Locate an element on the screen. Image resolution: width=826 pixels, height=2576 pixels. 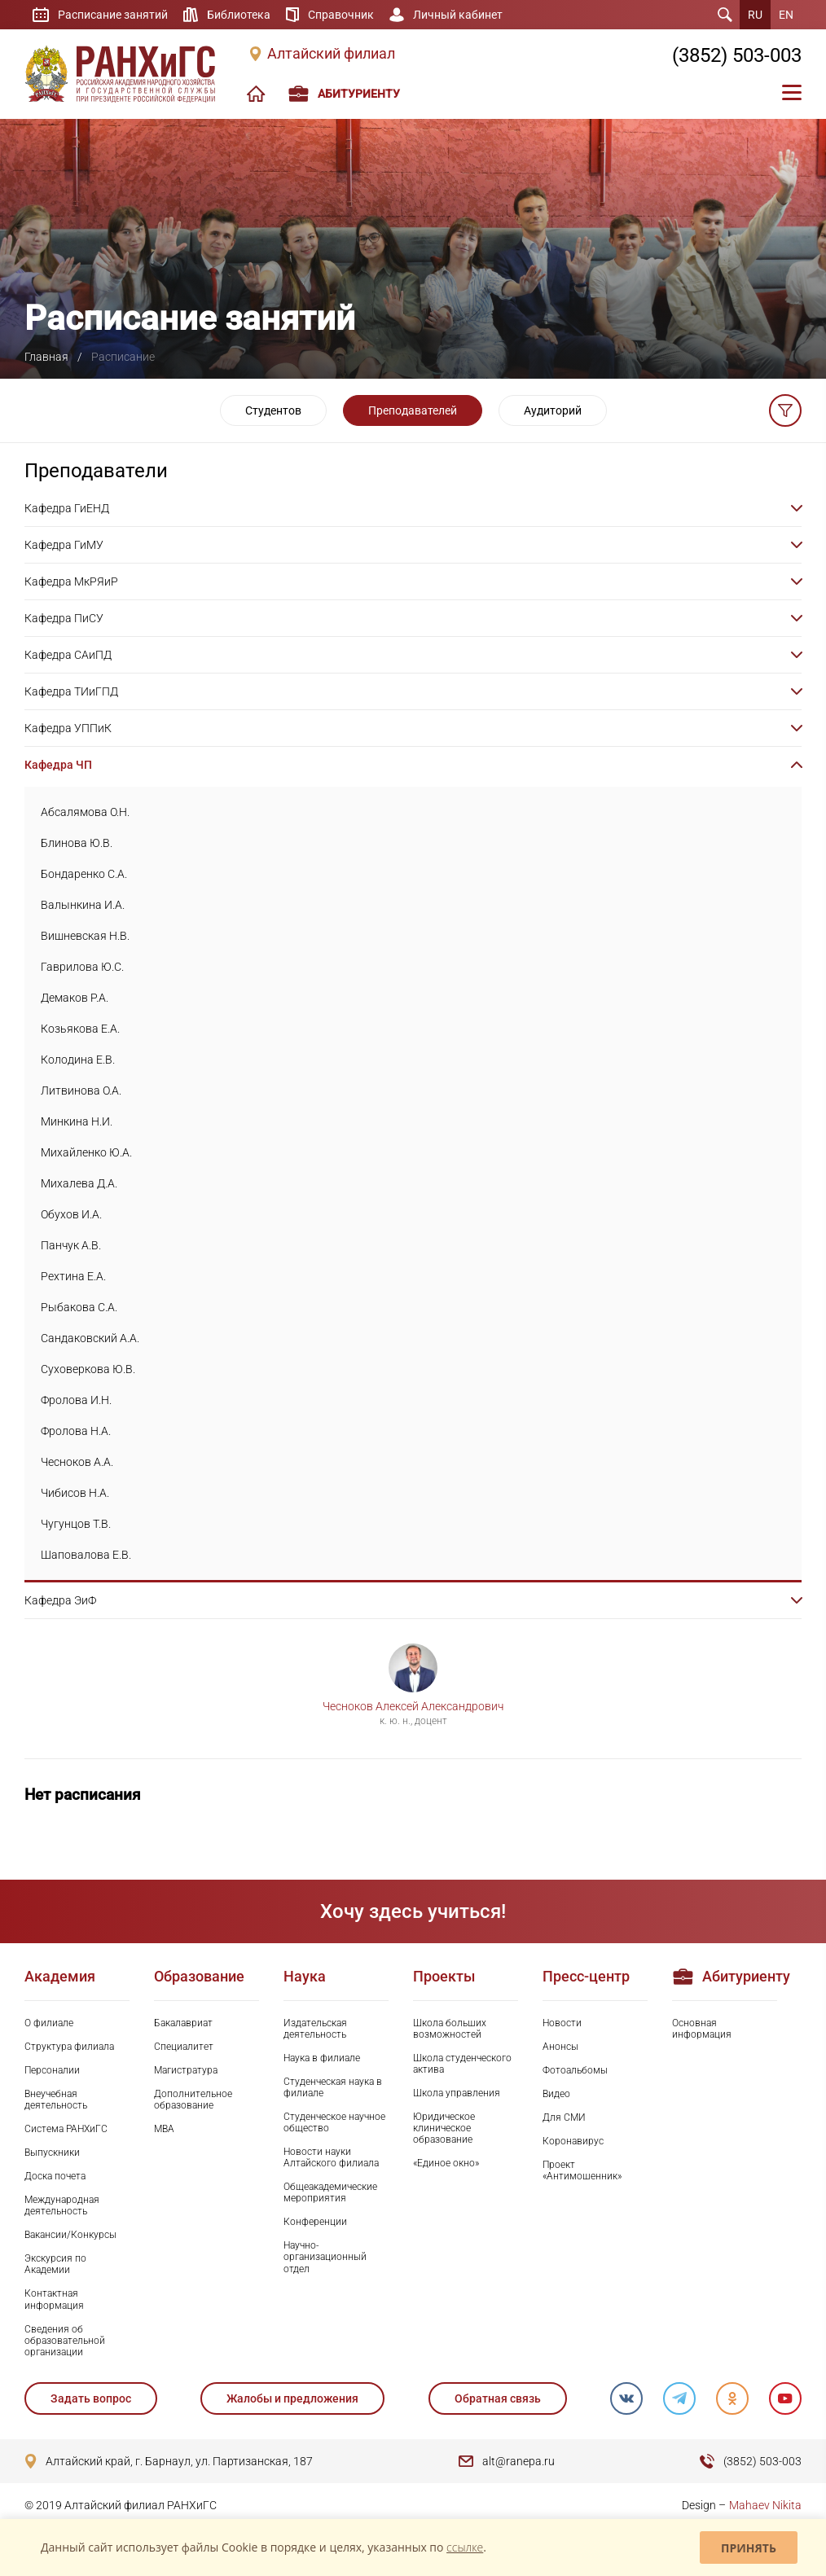
«Единое окно» is located at coordinates (446, 2163).